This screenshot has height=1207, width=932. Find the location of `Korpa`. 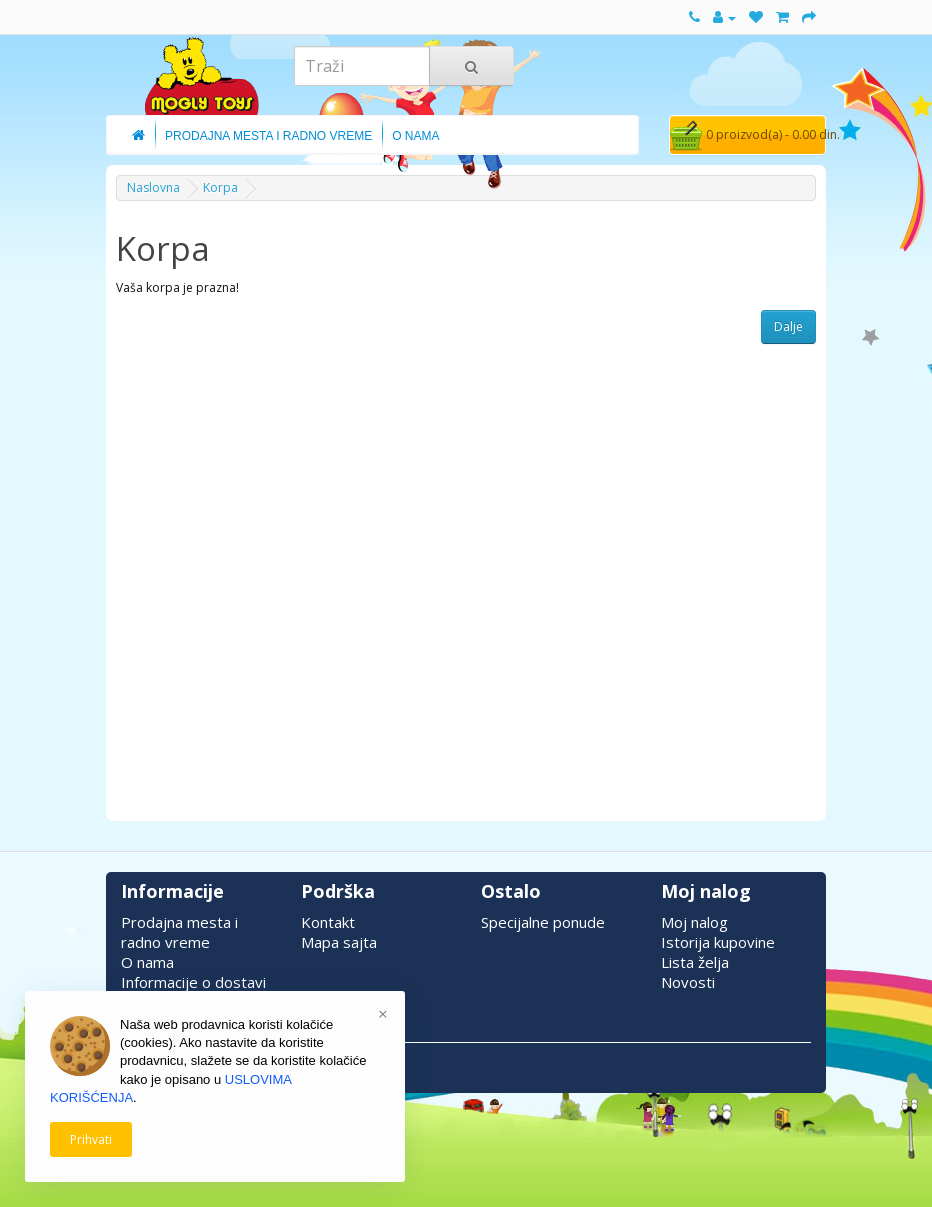

Korpa is located at coordinates (220, 187).